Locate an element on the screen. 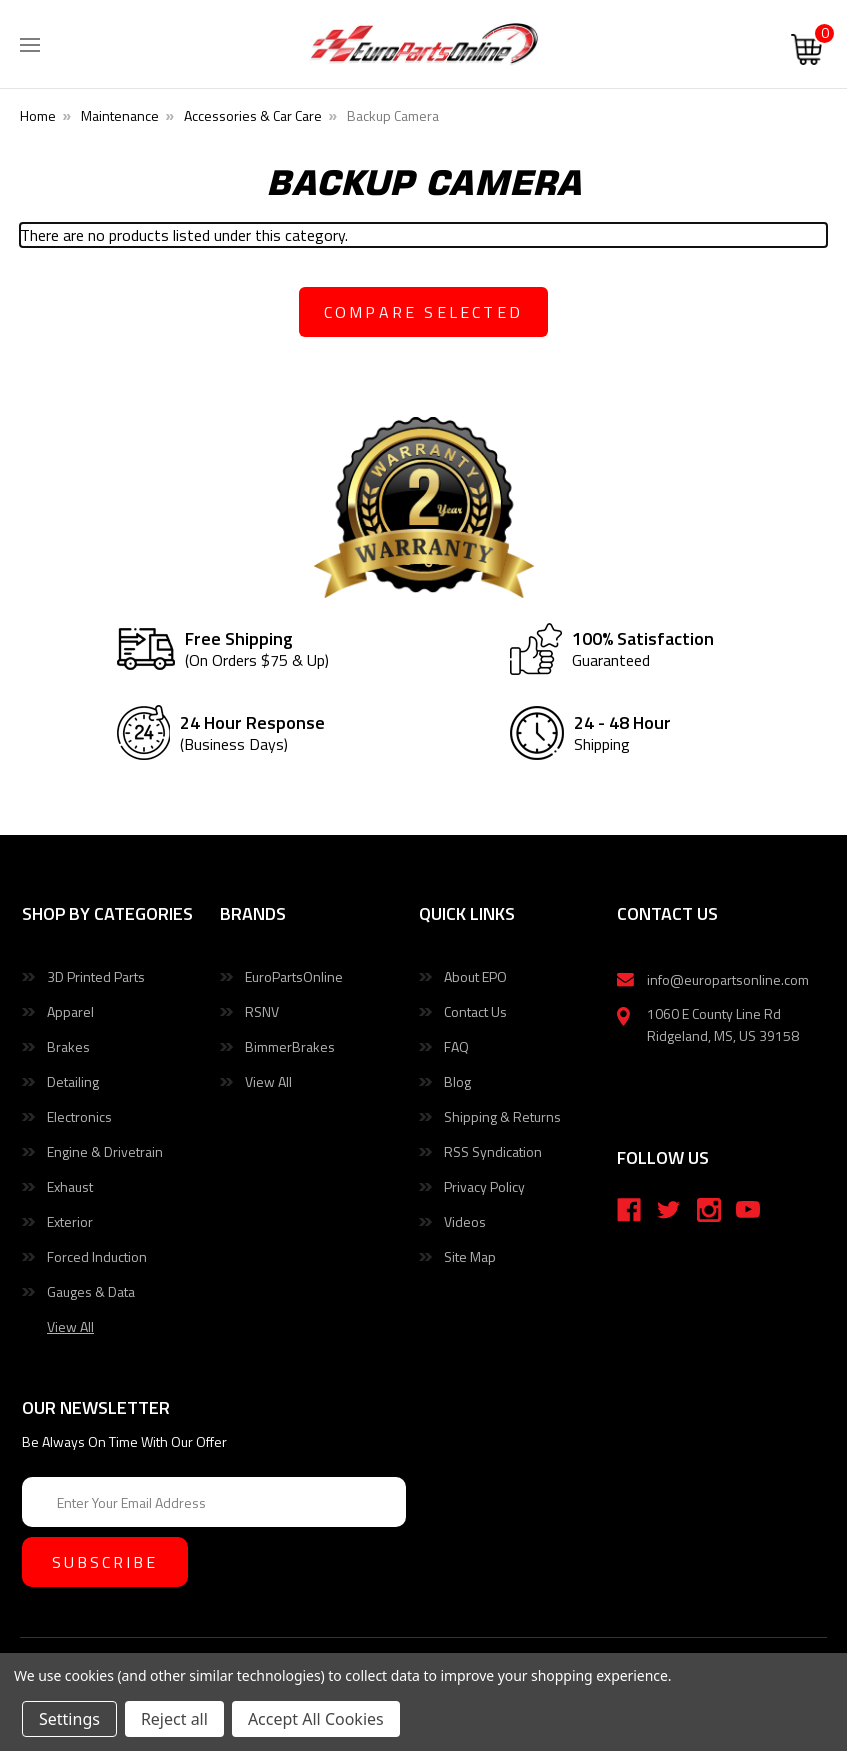 This screenshot has width=847, height=1751. 3D Printed Parts is located at coordinates (96, 976).